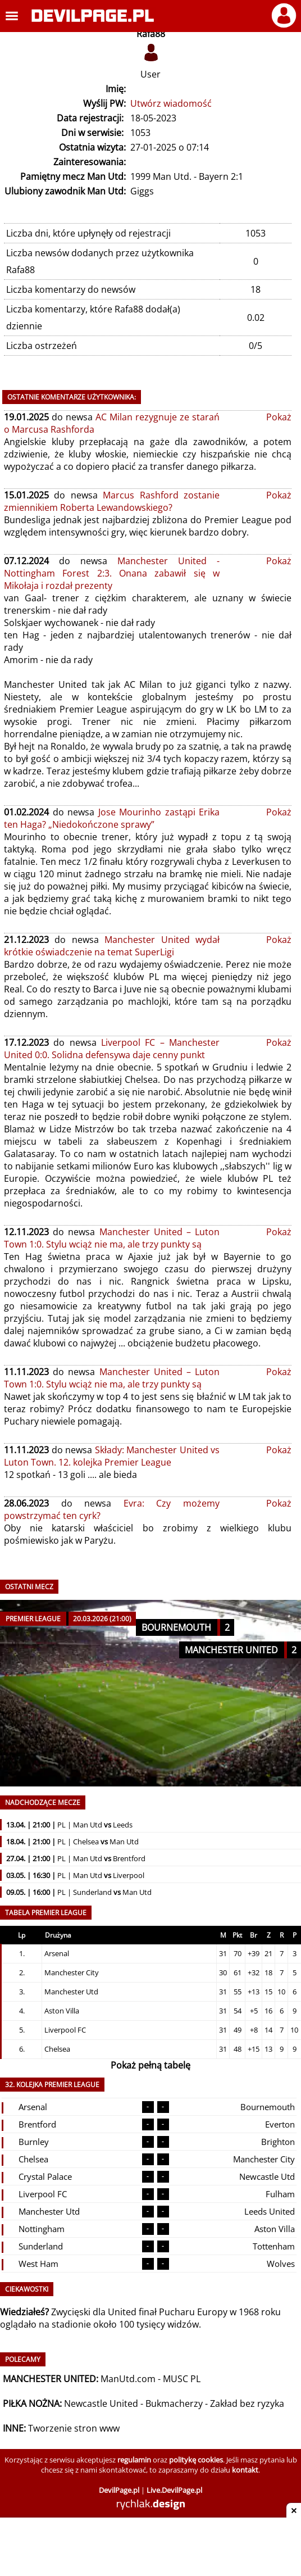 The image size is (301, 2576). Describe the element at coordinates (112, 818) in the screenshot. I see `Jose Mourinho zastąpi Erika ten Haga? „Niedokończone sprawy”` at that location.